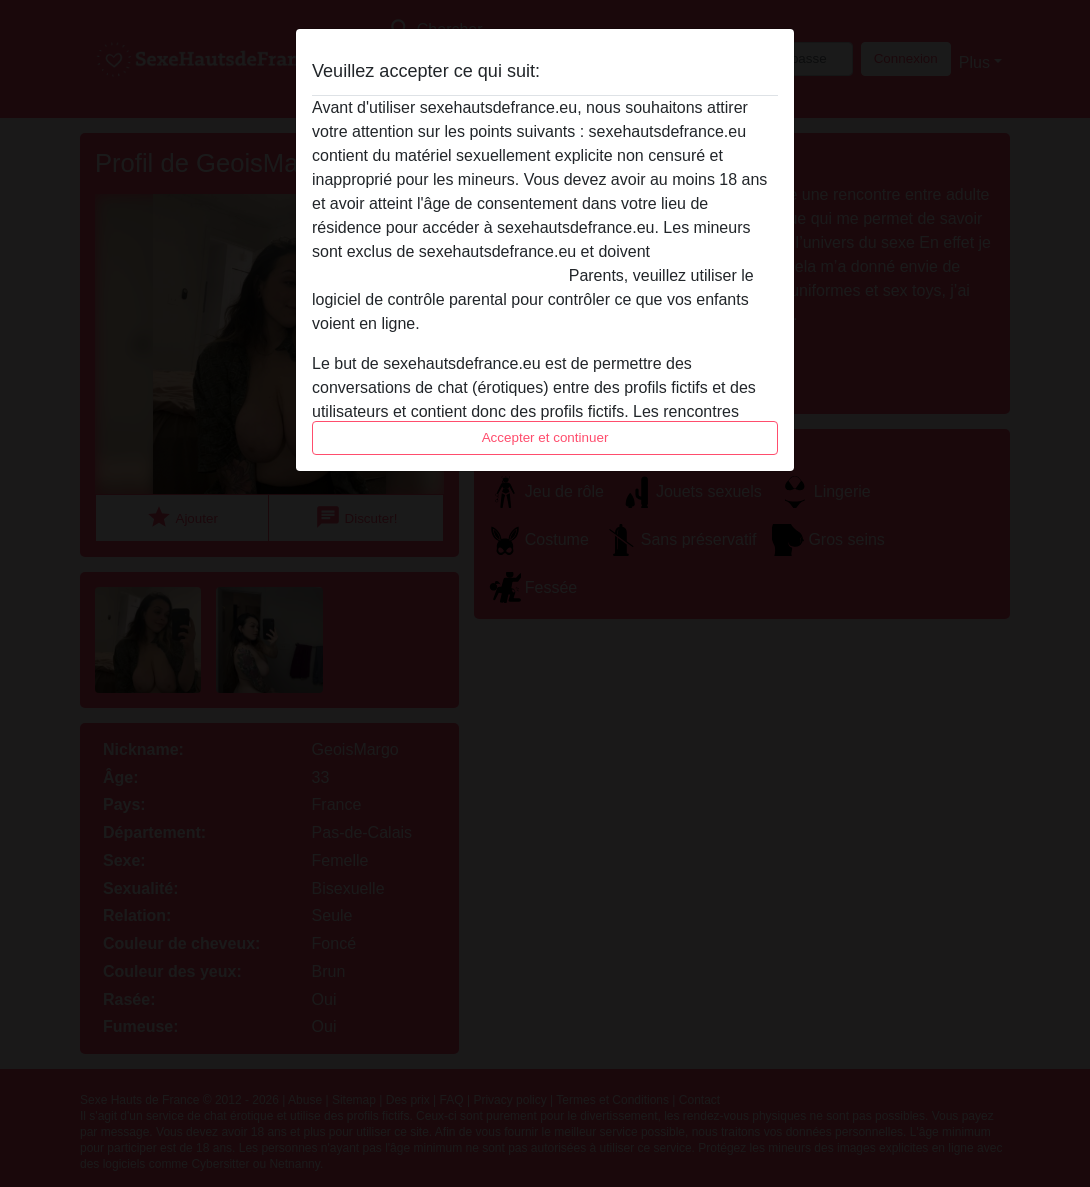 This screenshot has height=1187, width=1090. What do you see at coordinates (545, 437) in the screenshot?
I see `Accepter et continuer` at bounding box center [545, 437].